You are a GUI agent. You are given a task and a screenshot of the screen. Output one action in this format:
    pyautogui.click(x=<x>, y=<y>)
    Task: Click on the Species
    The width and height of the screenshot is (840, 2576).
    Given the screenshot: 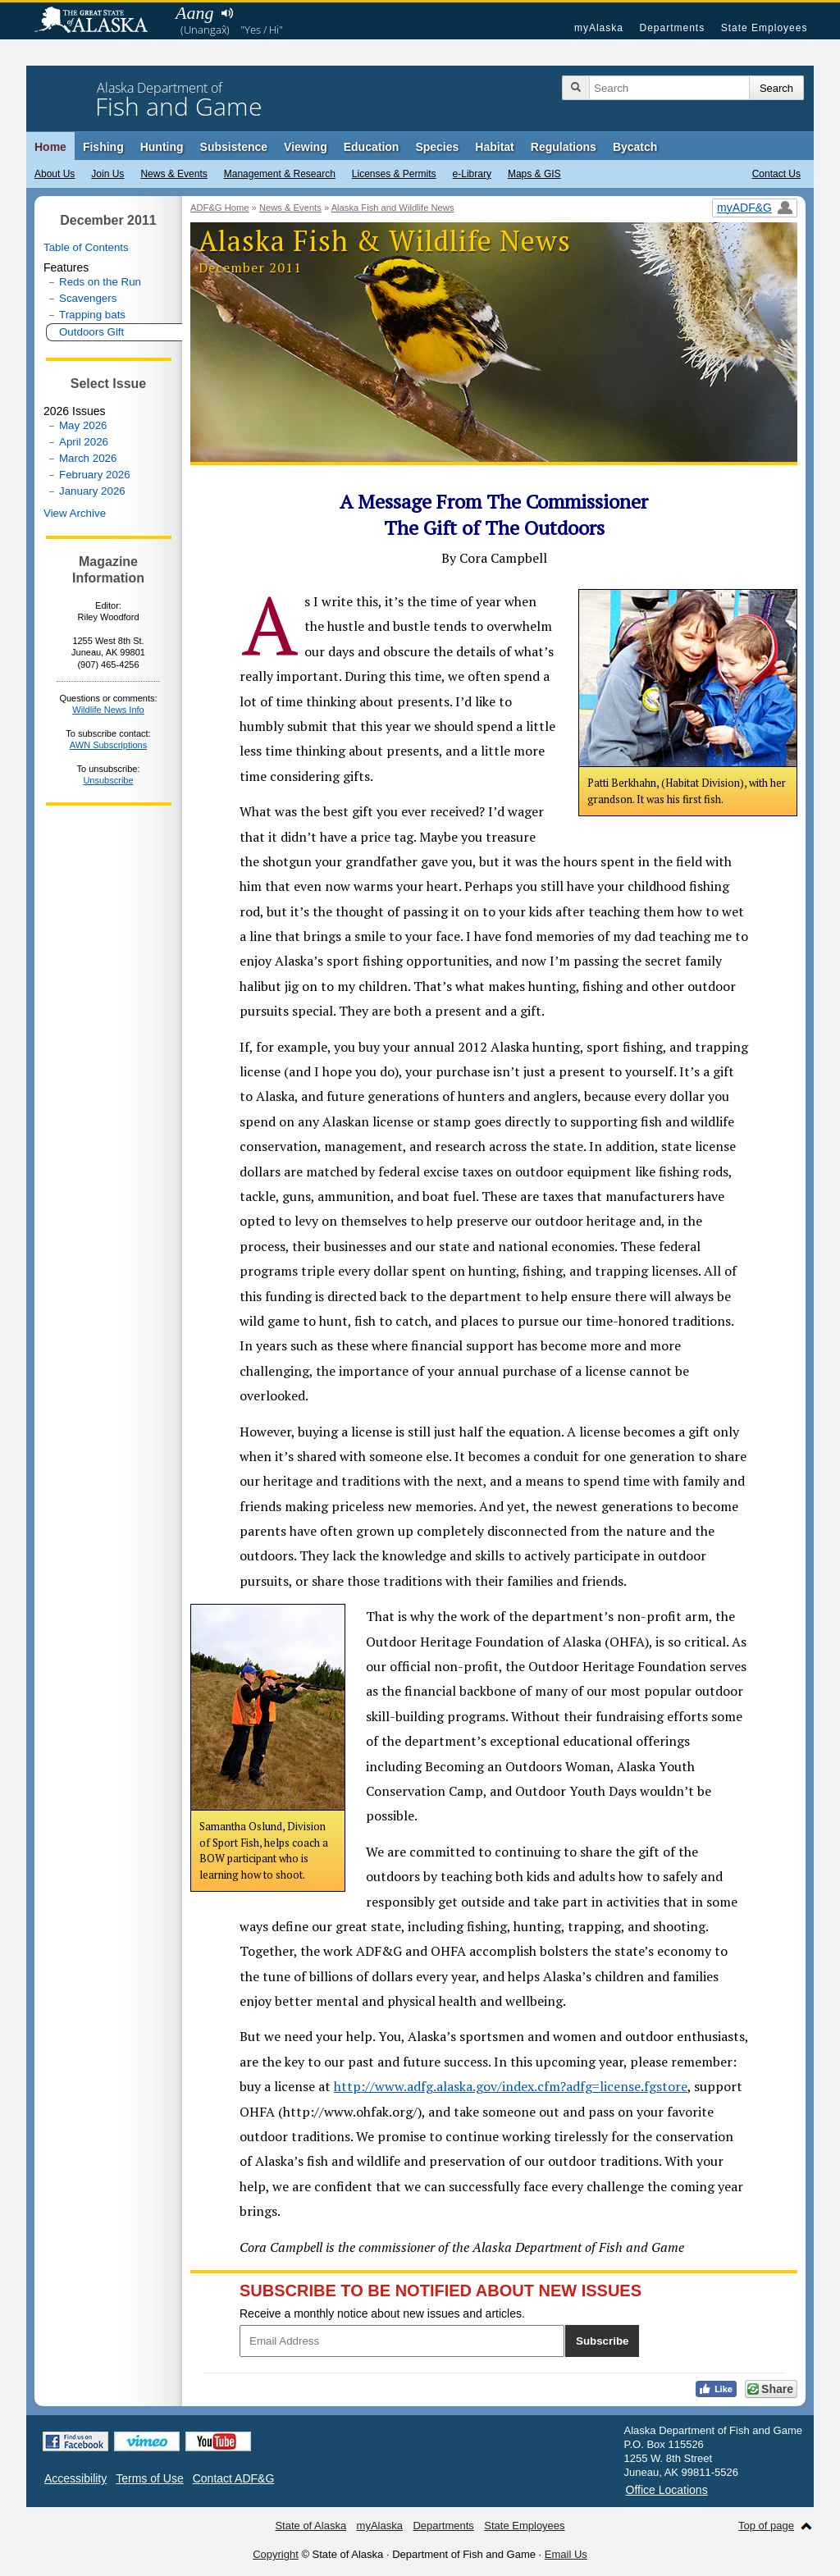 What is the action you would take?
    pyautogui.click(x=437, y=146)
    